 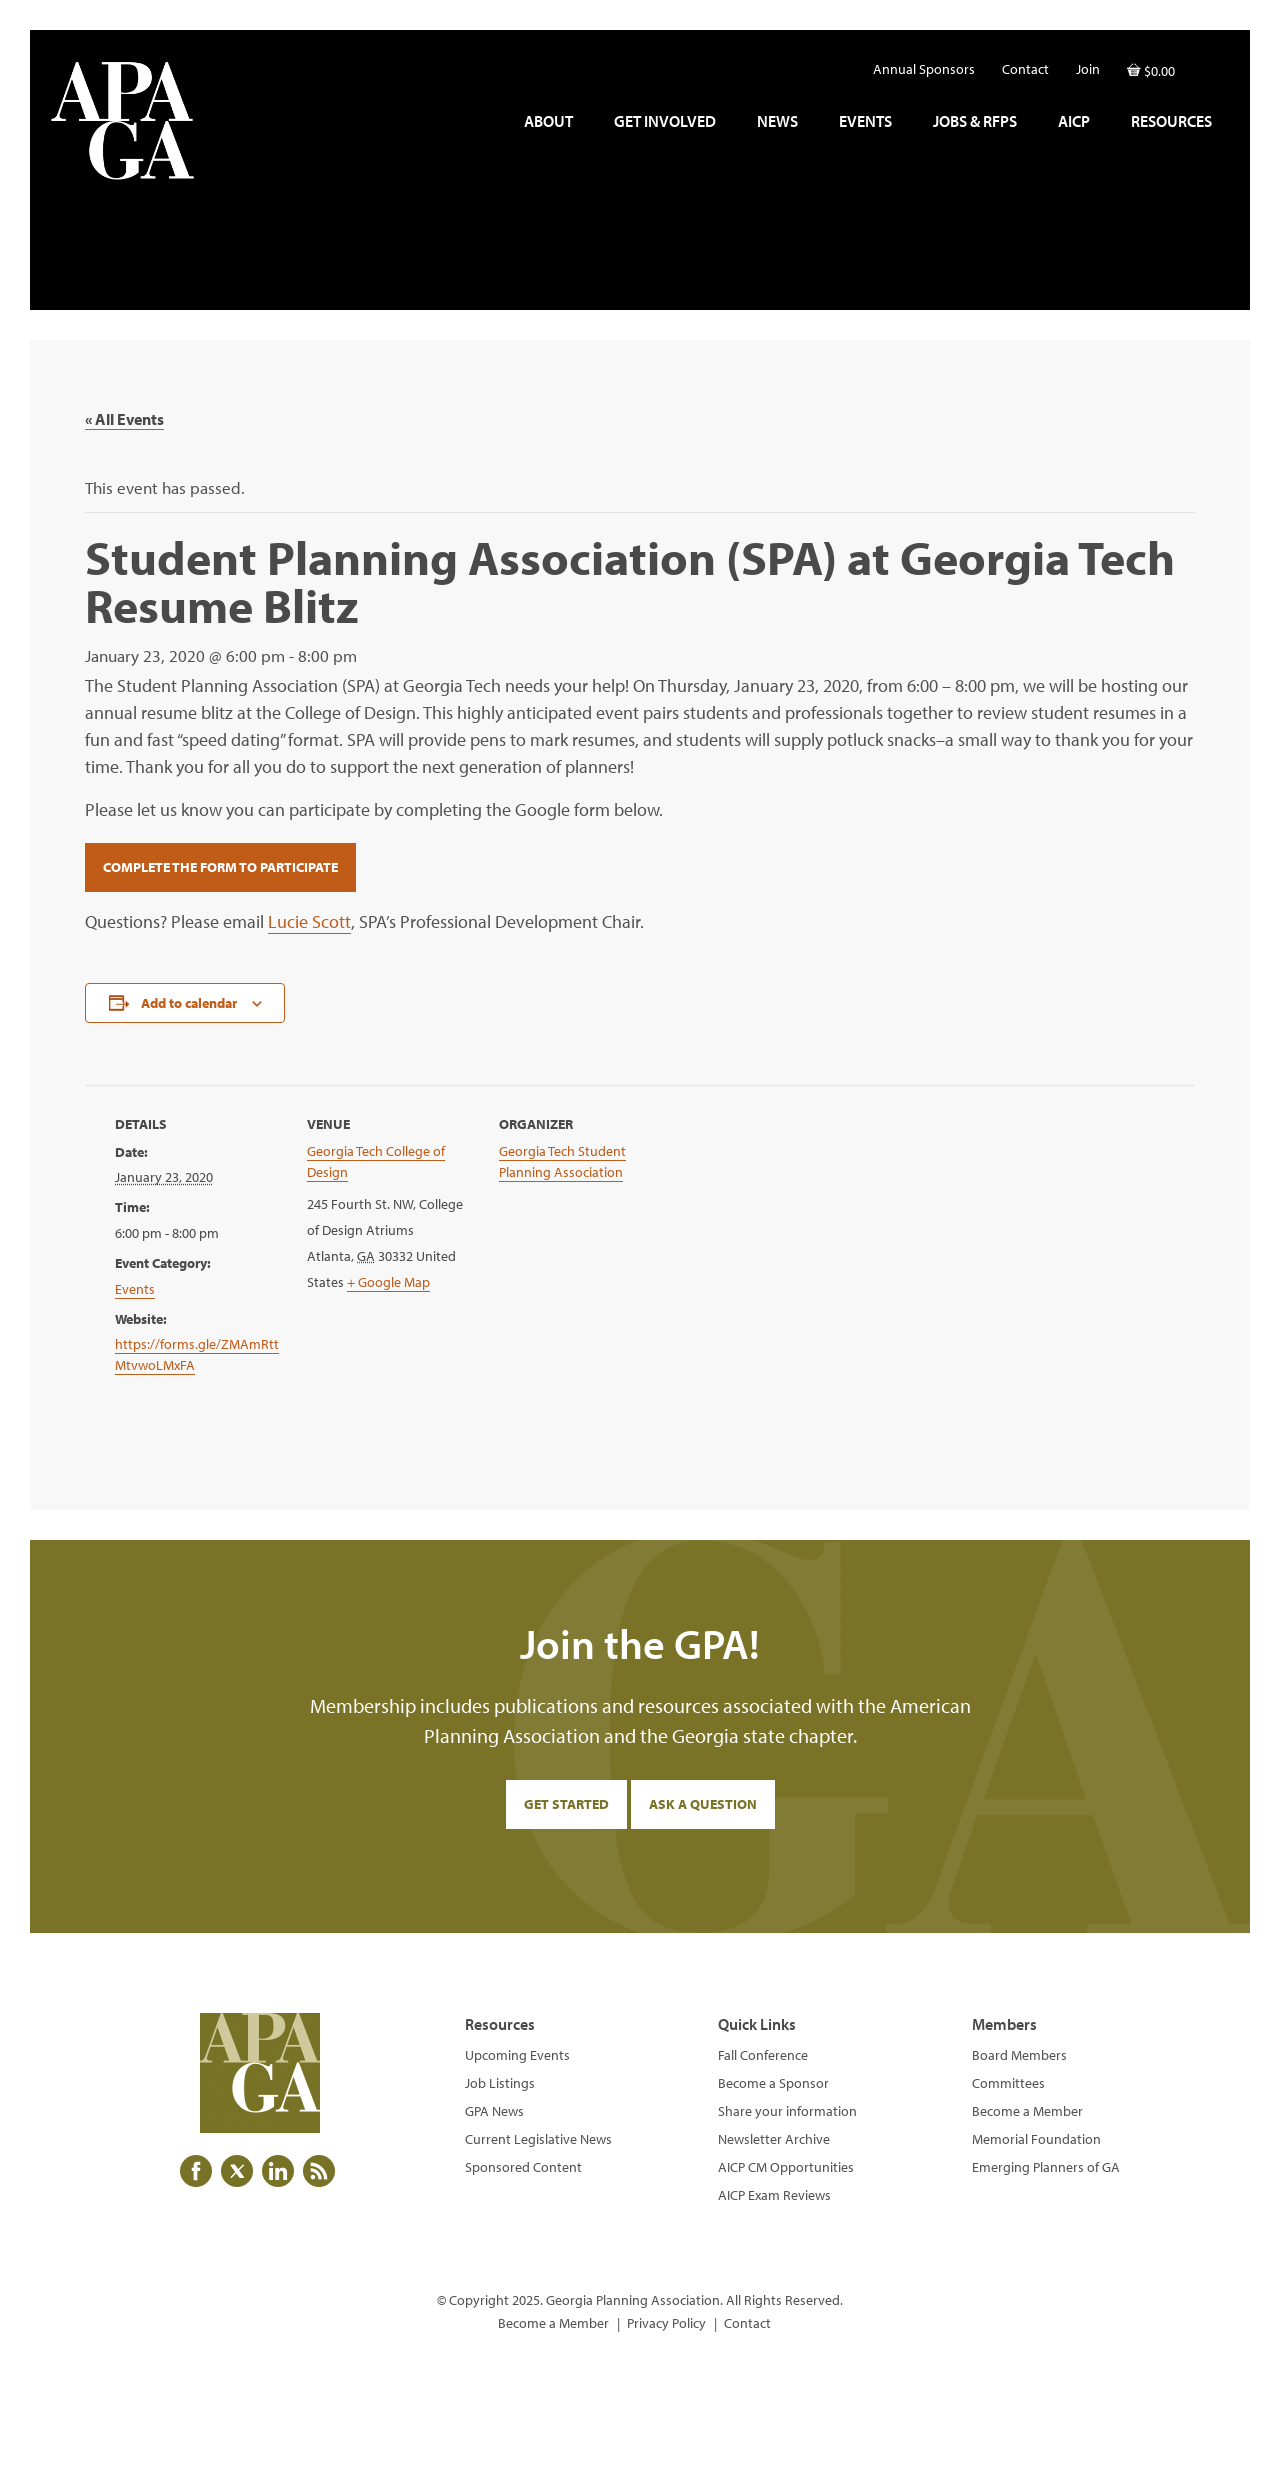 What do you see at coordinates (1046, 2167) in the screenshot?
I see `Emerging Planners of GA` at bounding box center [1046, 2167].